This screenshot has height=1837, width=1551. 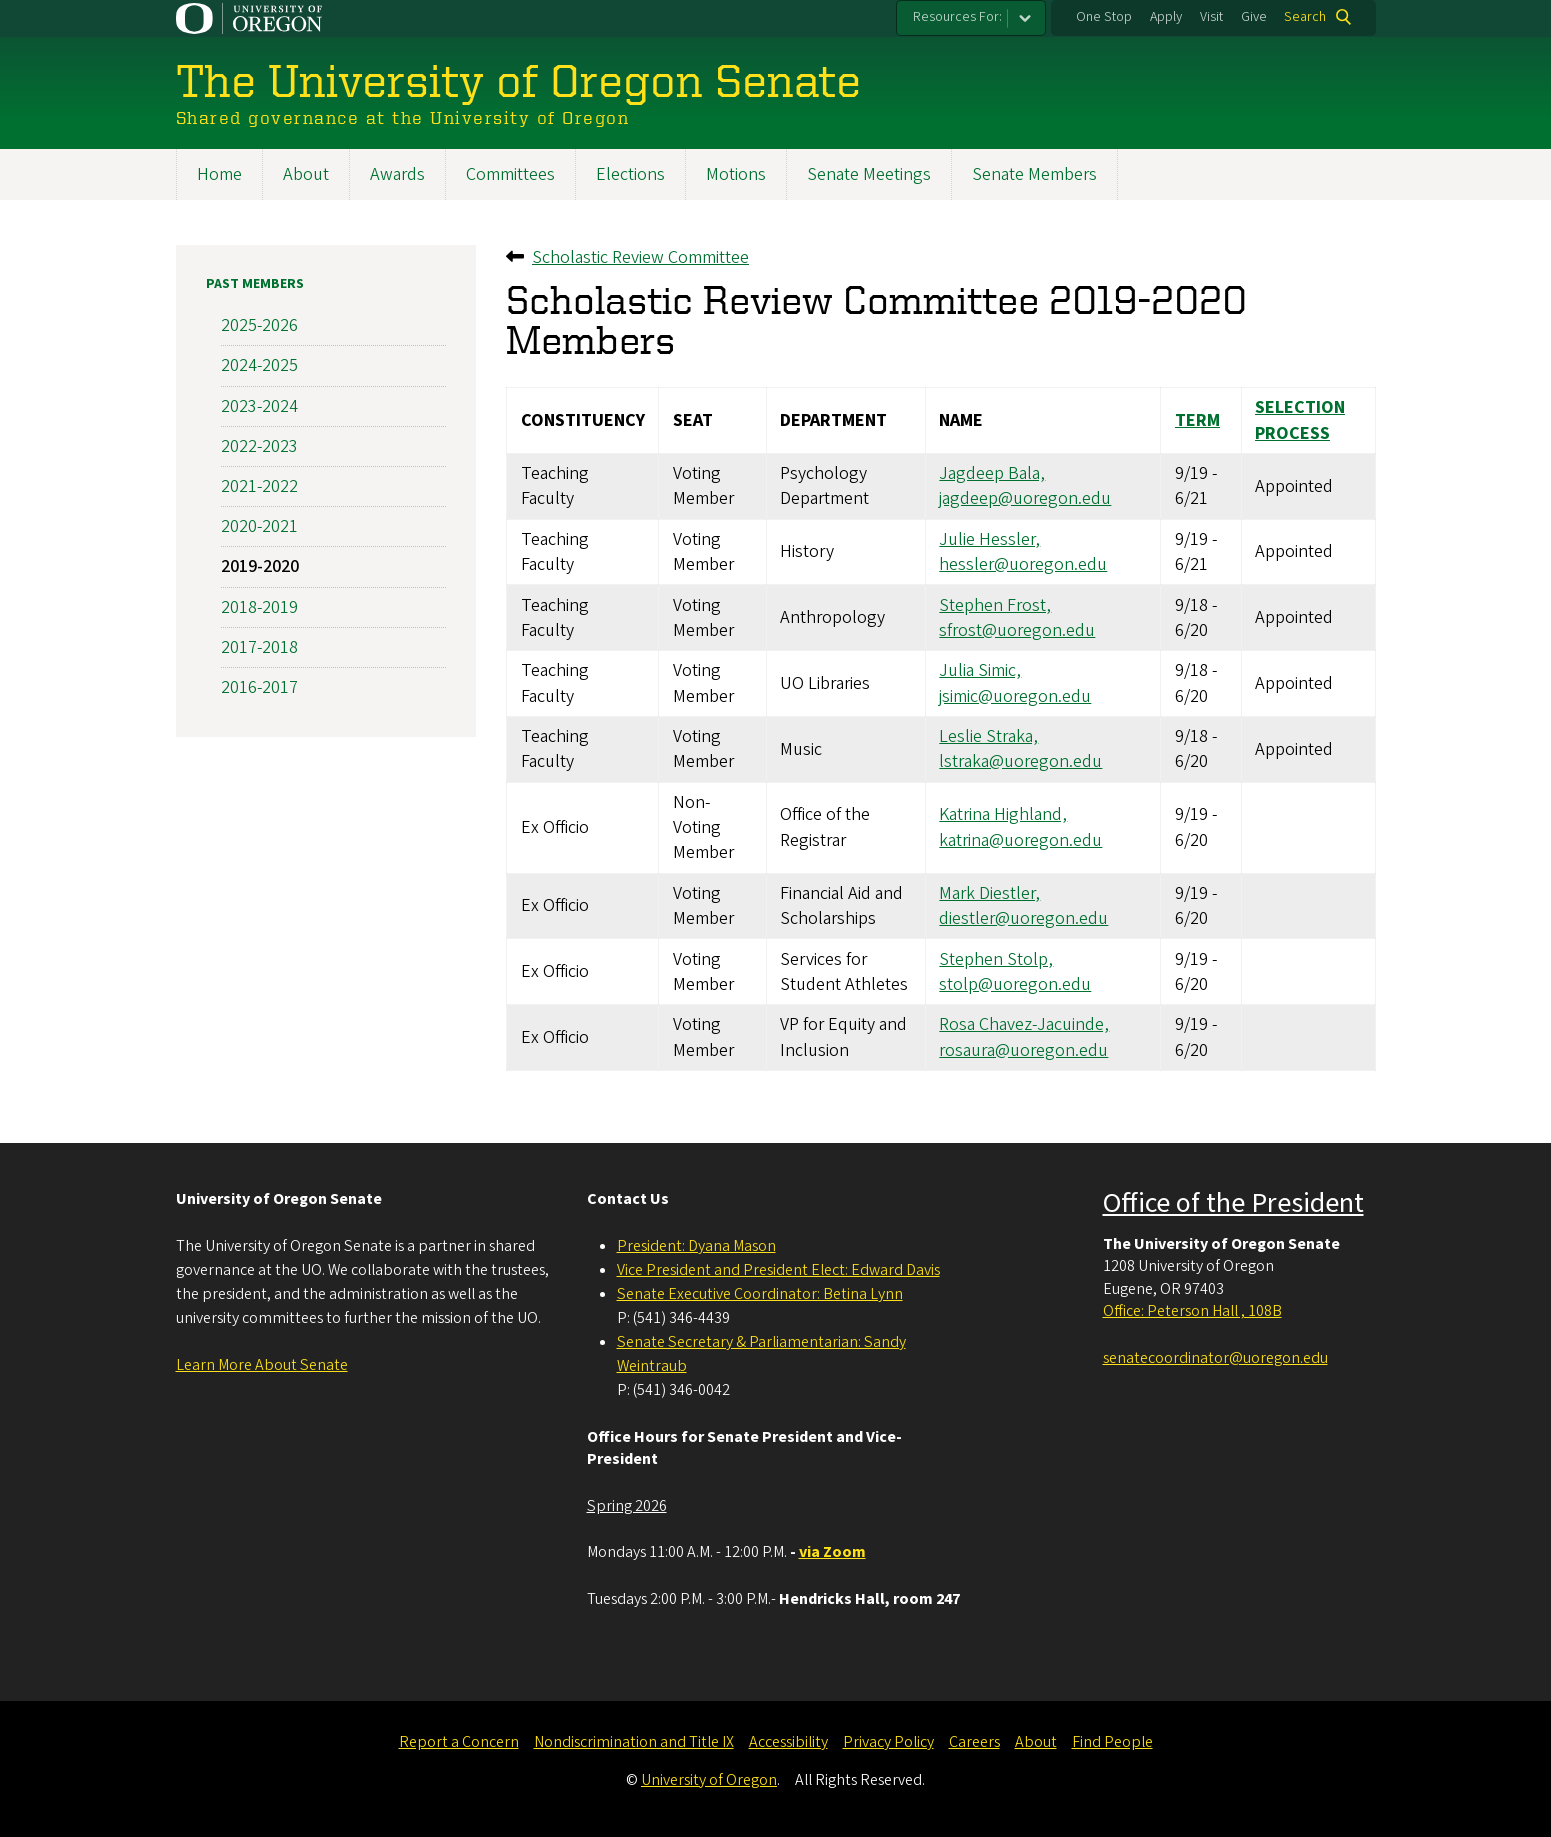 I want to click on 2025-2026, so click(x=259, y=325).